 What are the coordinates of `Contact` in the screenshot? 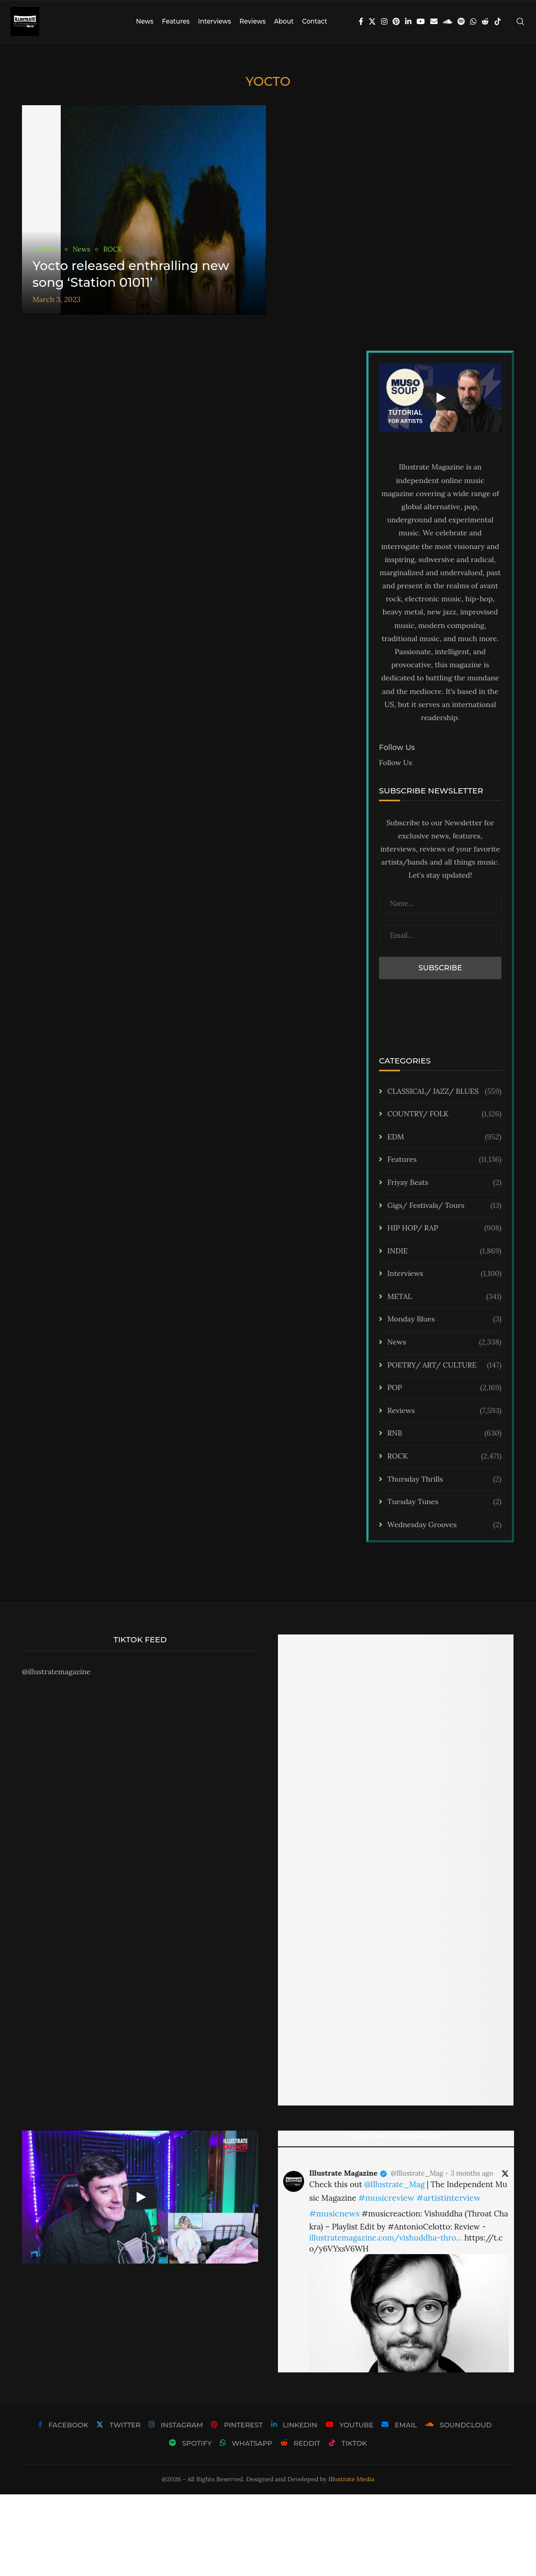 It's located at (314, 21).